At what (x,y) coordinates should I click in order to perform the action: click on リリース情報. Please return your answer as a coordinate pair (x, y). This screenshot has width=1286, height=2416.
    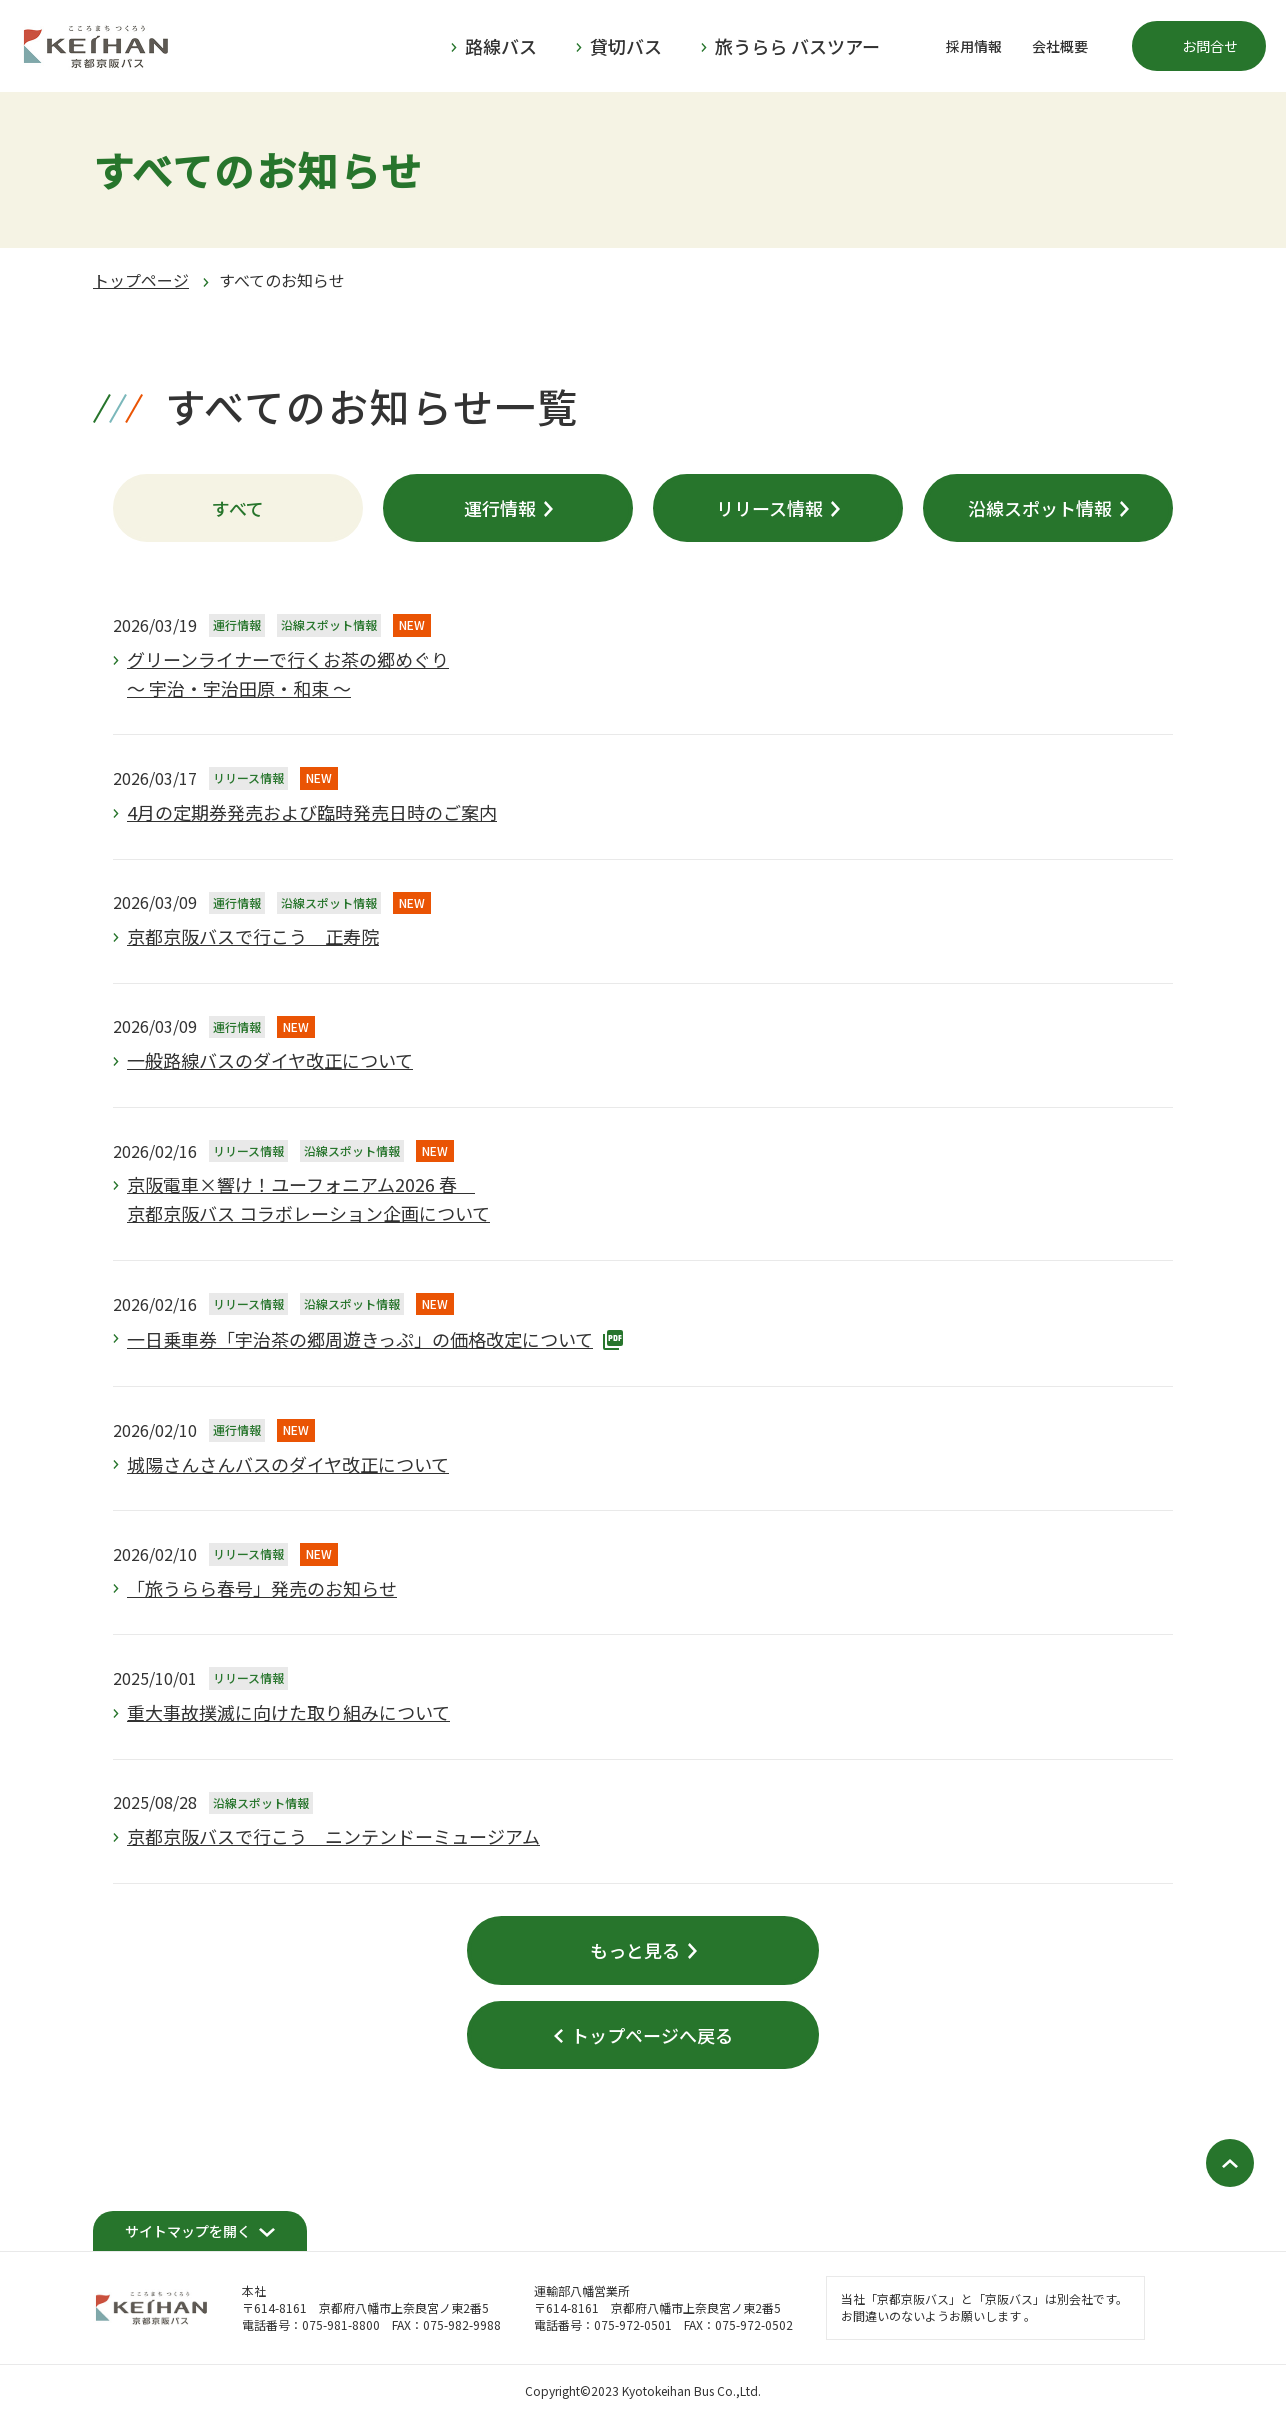
    Looking at the image, I should click on (769, 508).